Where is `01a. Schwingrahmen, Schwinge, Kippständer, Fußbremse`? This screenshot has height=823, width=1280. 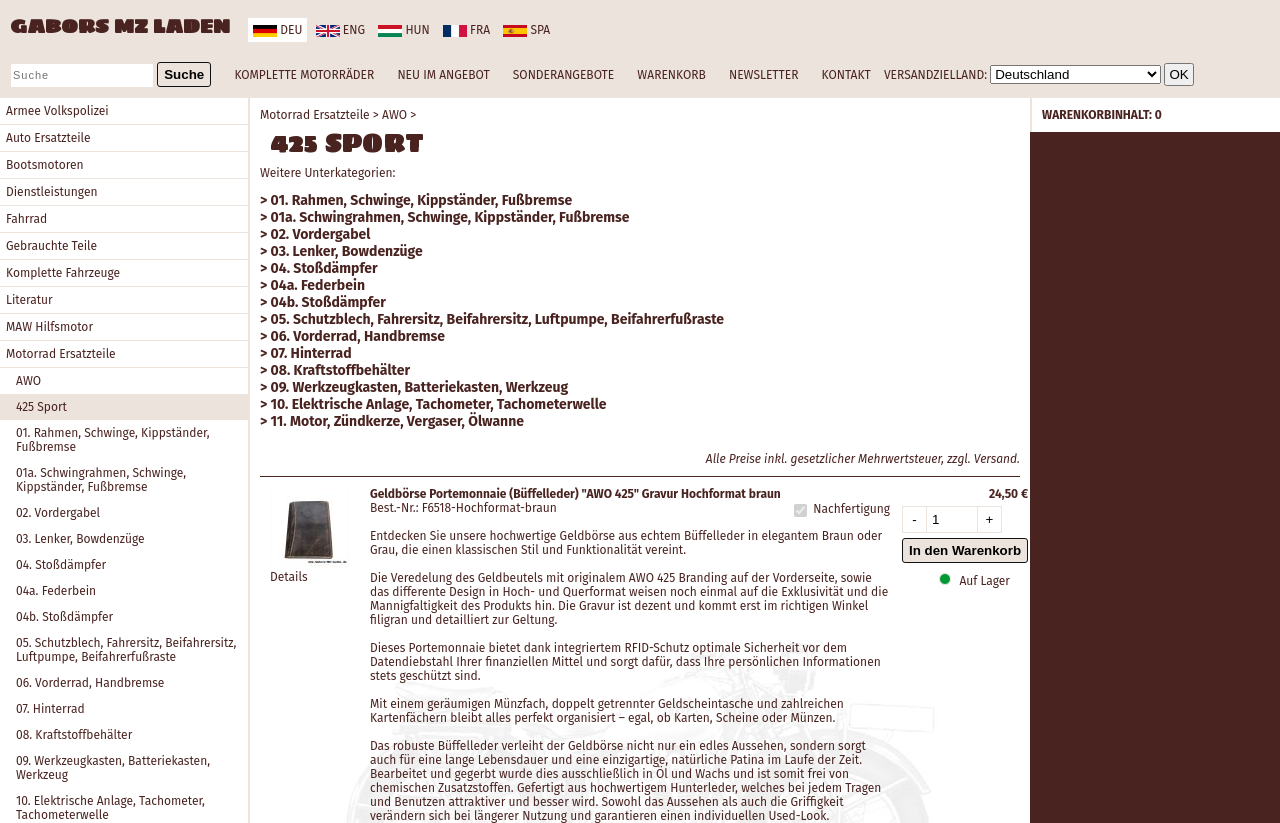 01a. Schwingrahmen, Schwinge, Kippständer, Fußbremse is located at coordinates (101, 480).